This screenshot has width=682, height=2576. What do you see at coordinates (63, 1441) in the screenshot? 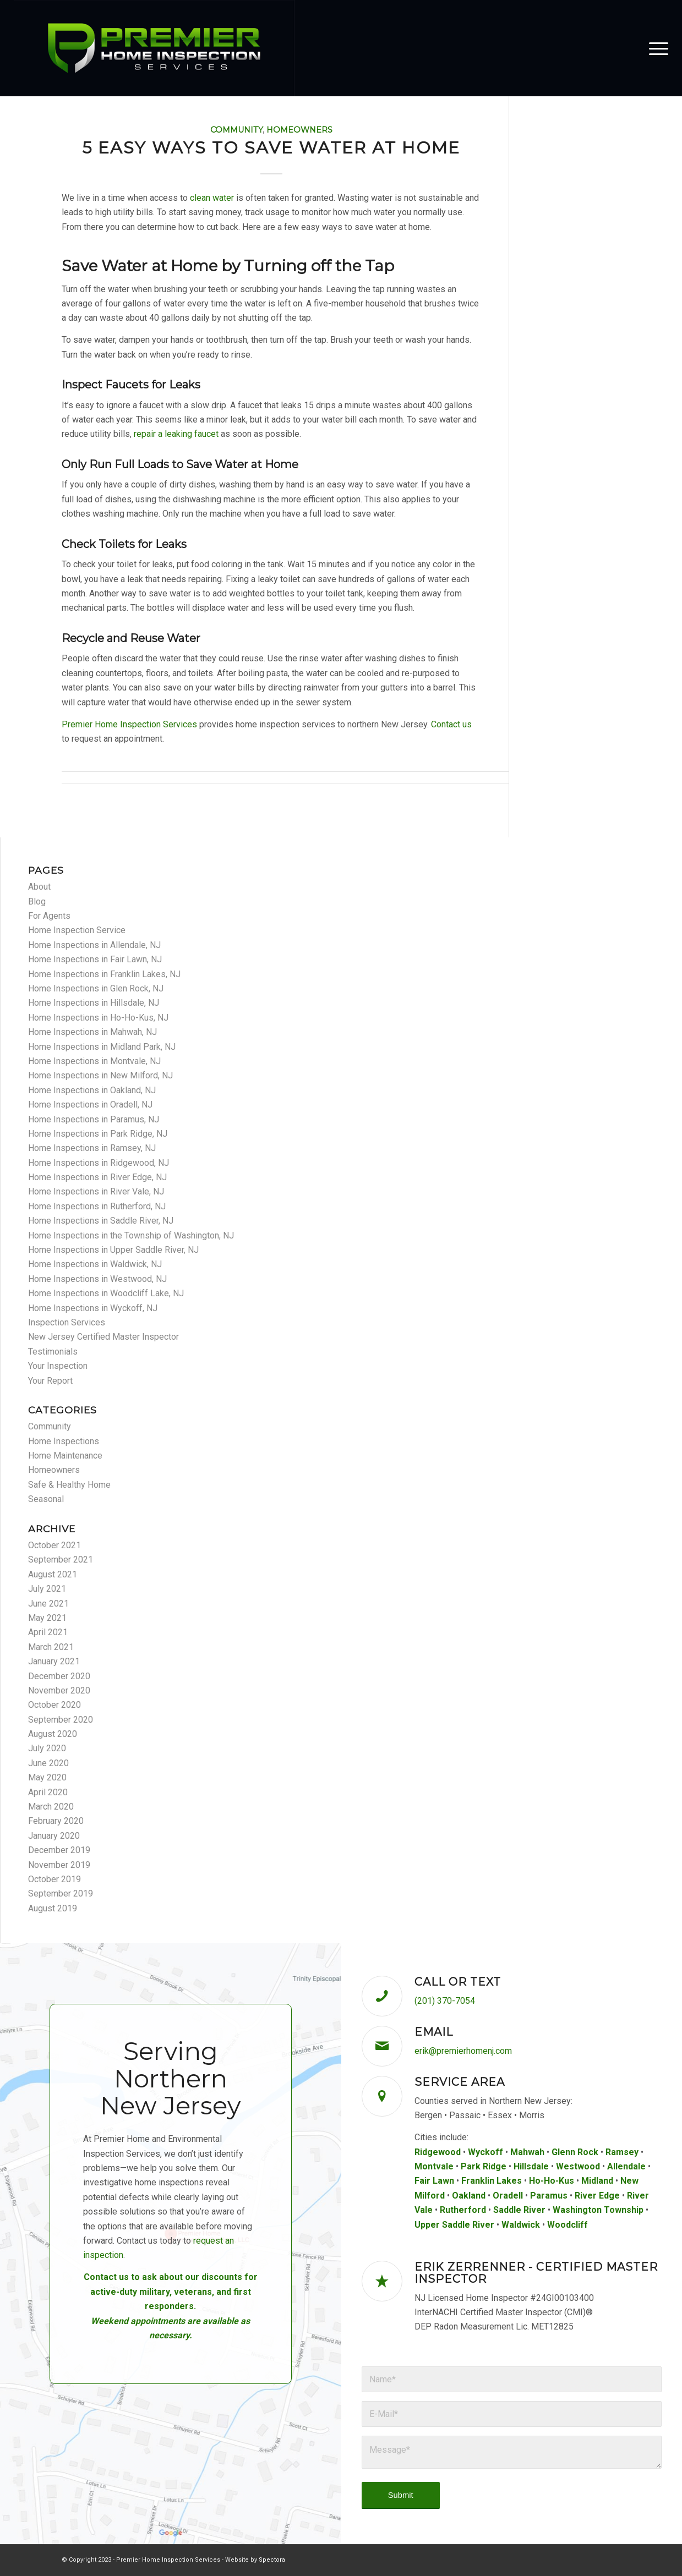
I see `Home Inspections` at bounding box center [63, 1441].